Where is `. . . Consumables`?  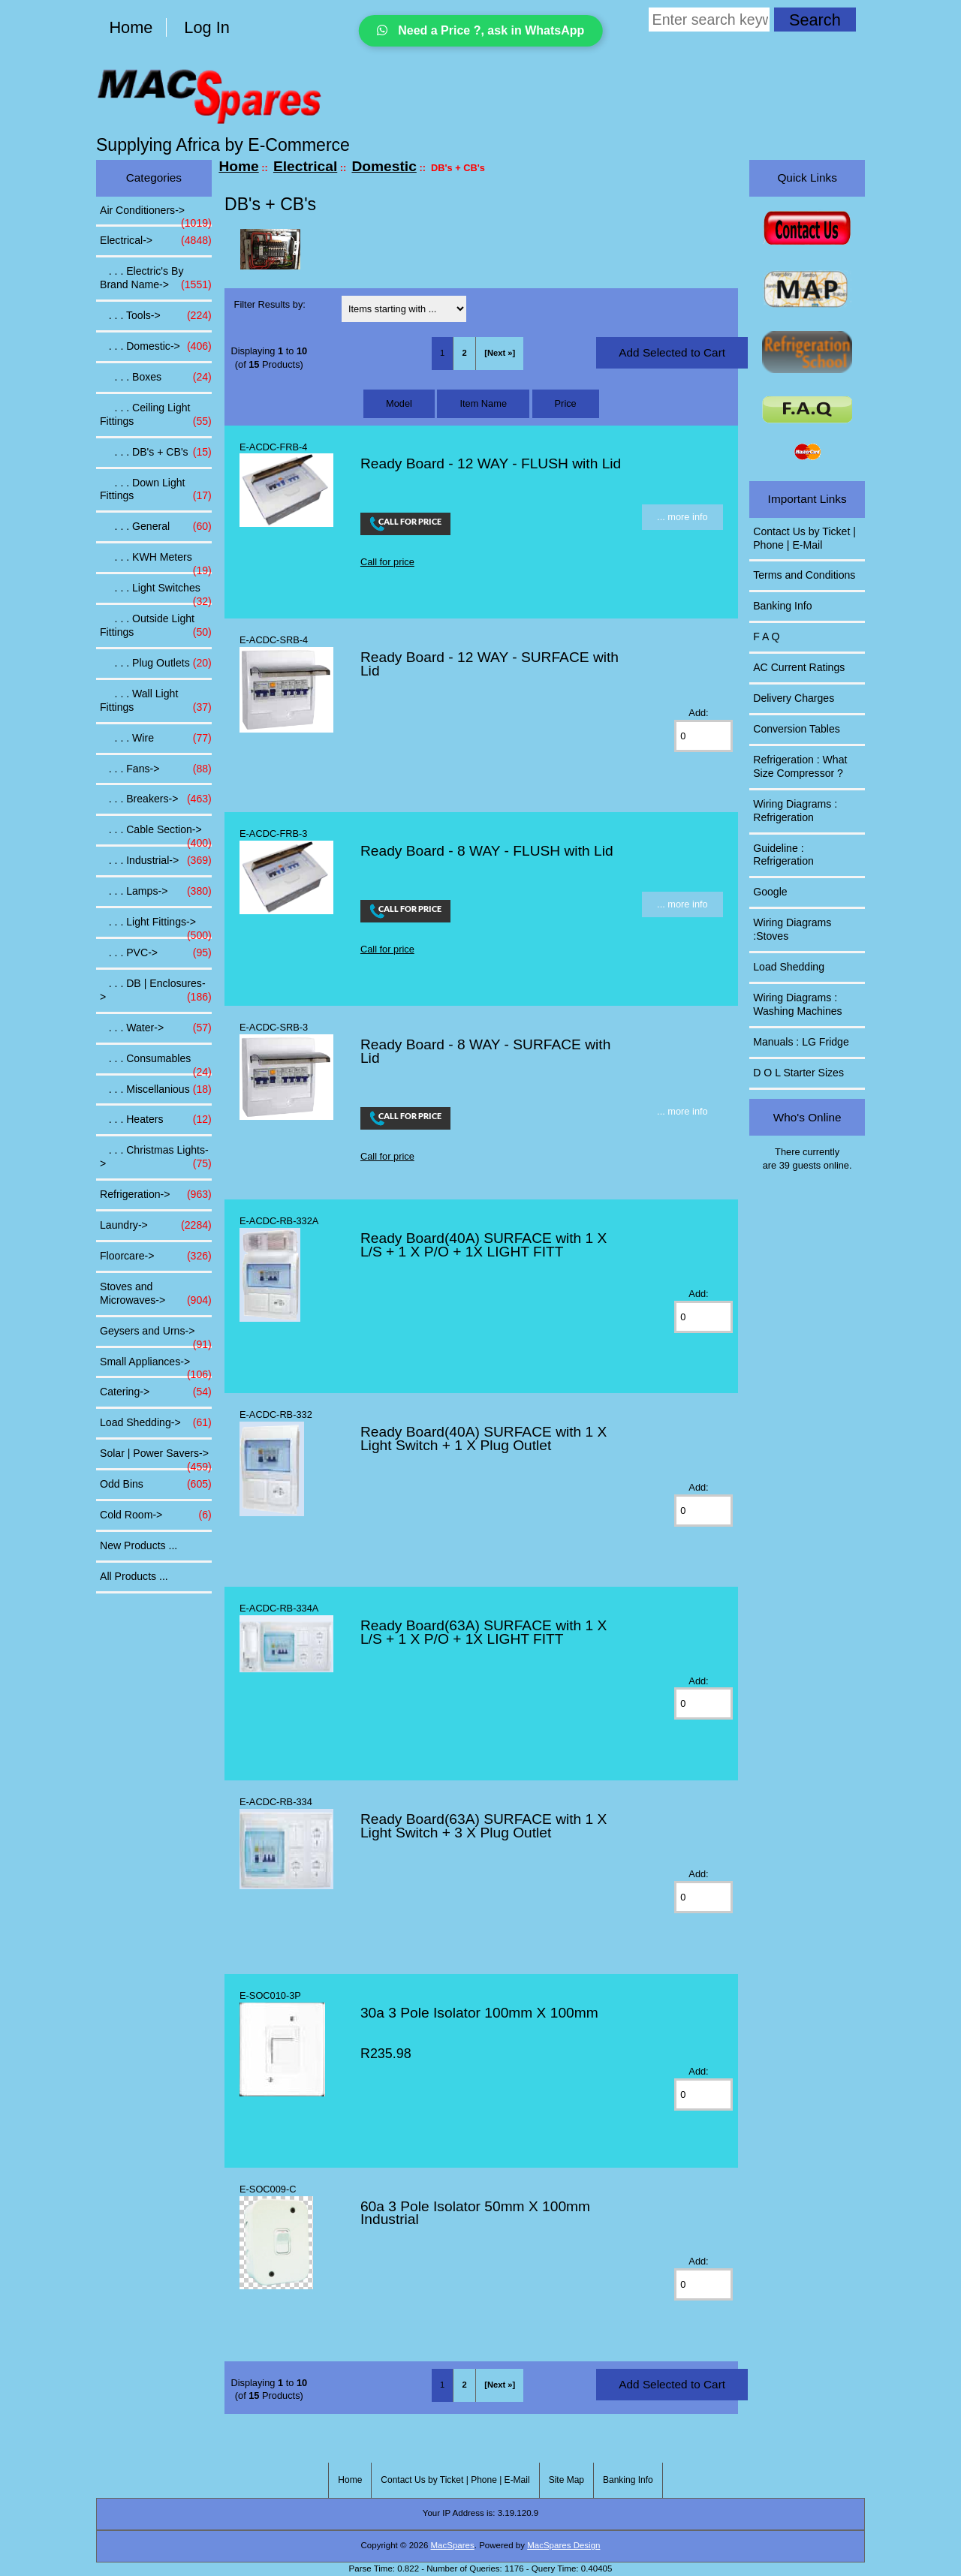 . . . Consumables is located at coordinates (156, 1062).